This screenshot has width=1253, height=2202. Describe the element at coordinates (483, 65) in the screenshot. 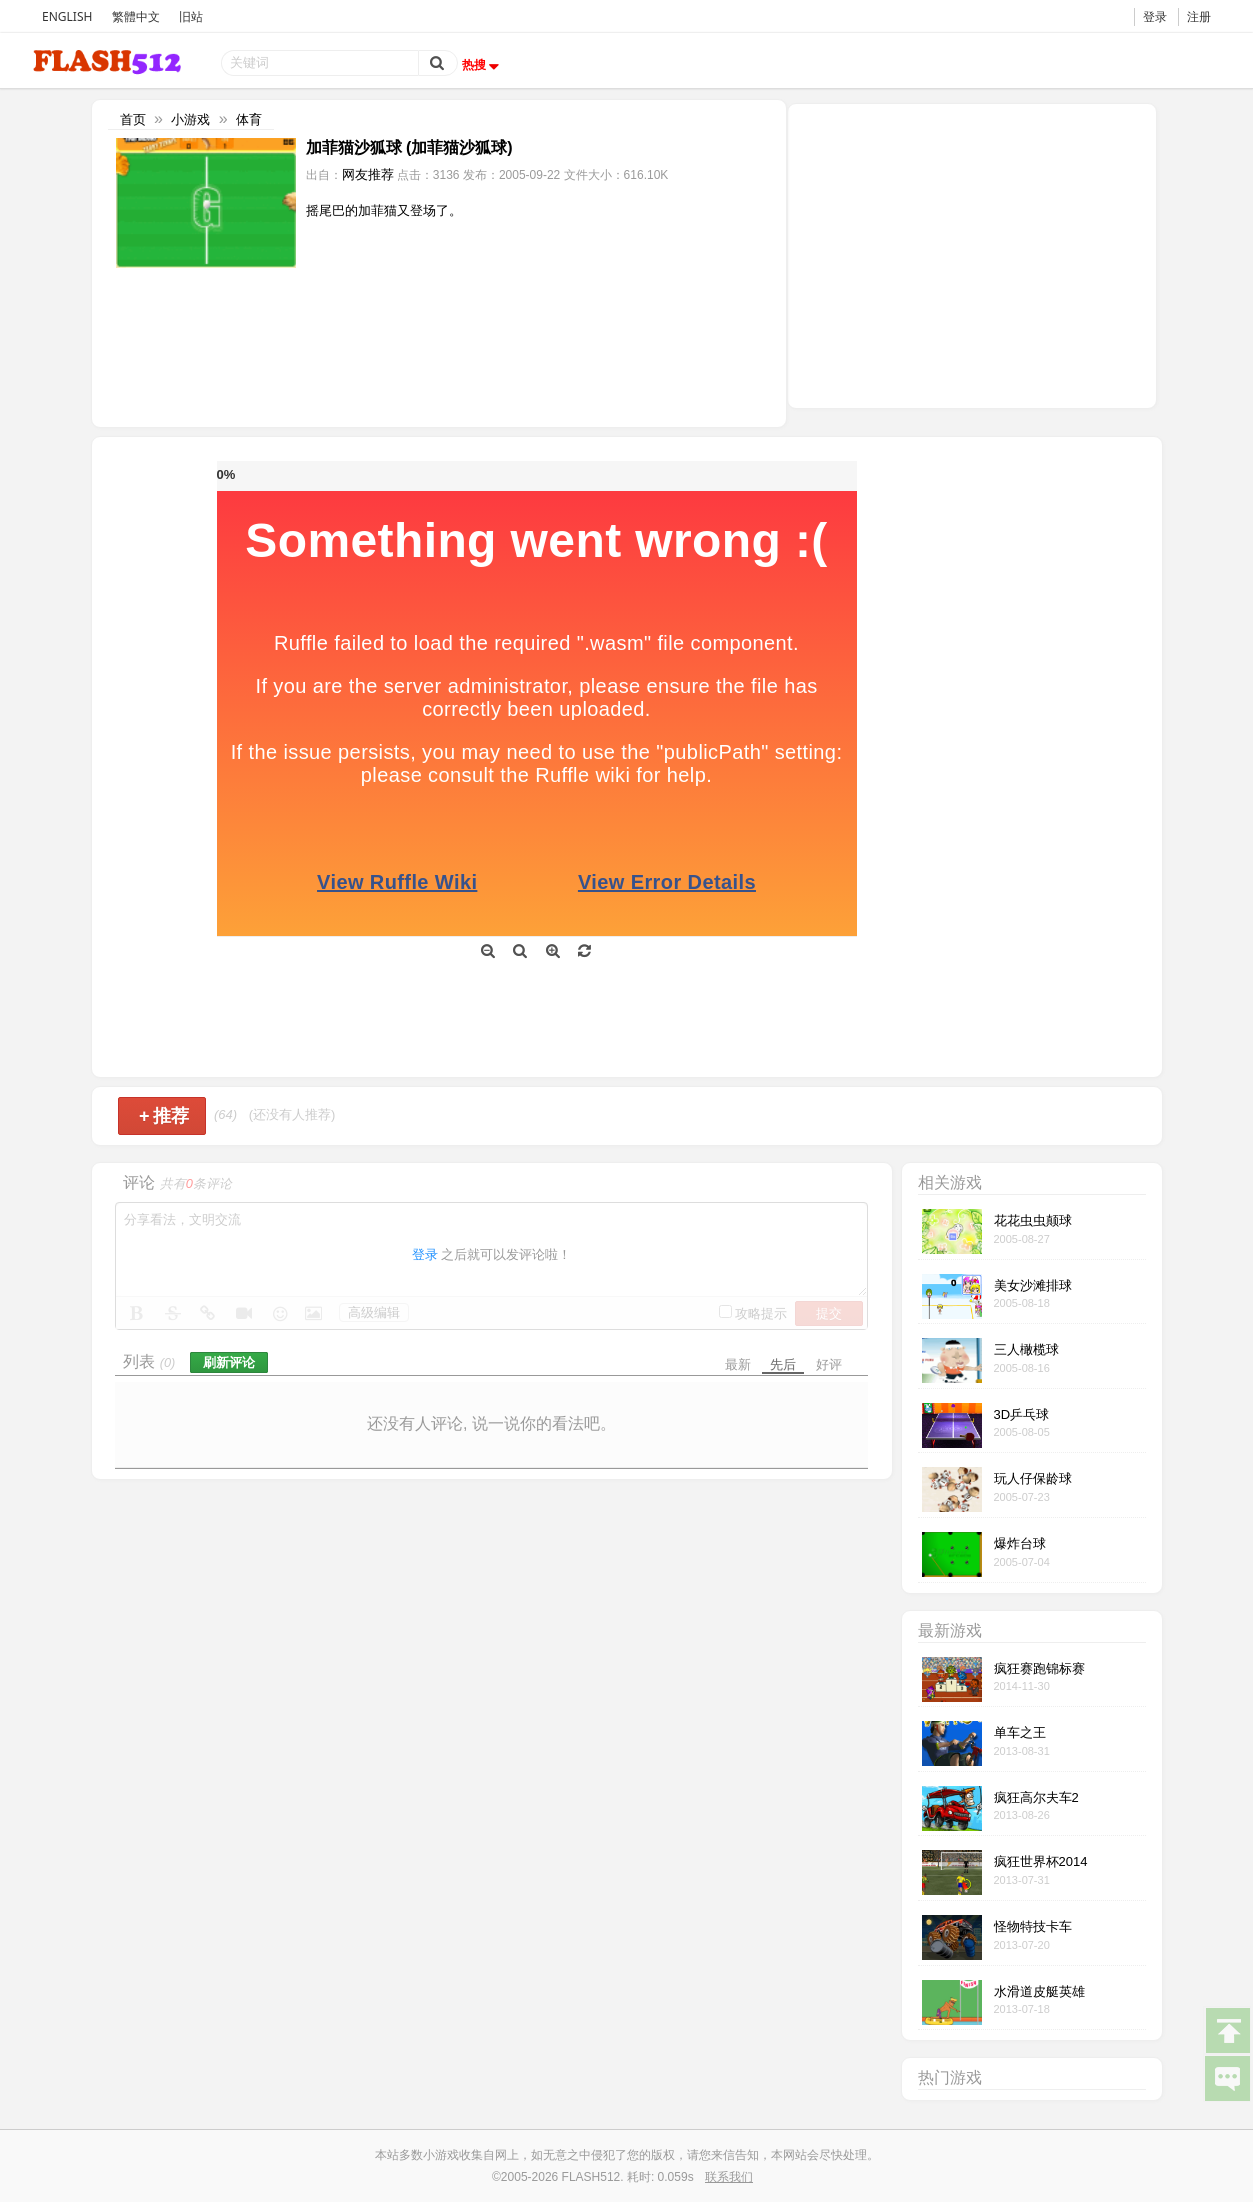

I see `热搜` at that location.